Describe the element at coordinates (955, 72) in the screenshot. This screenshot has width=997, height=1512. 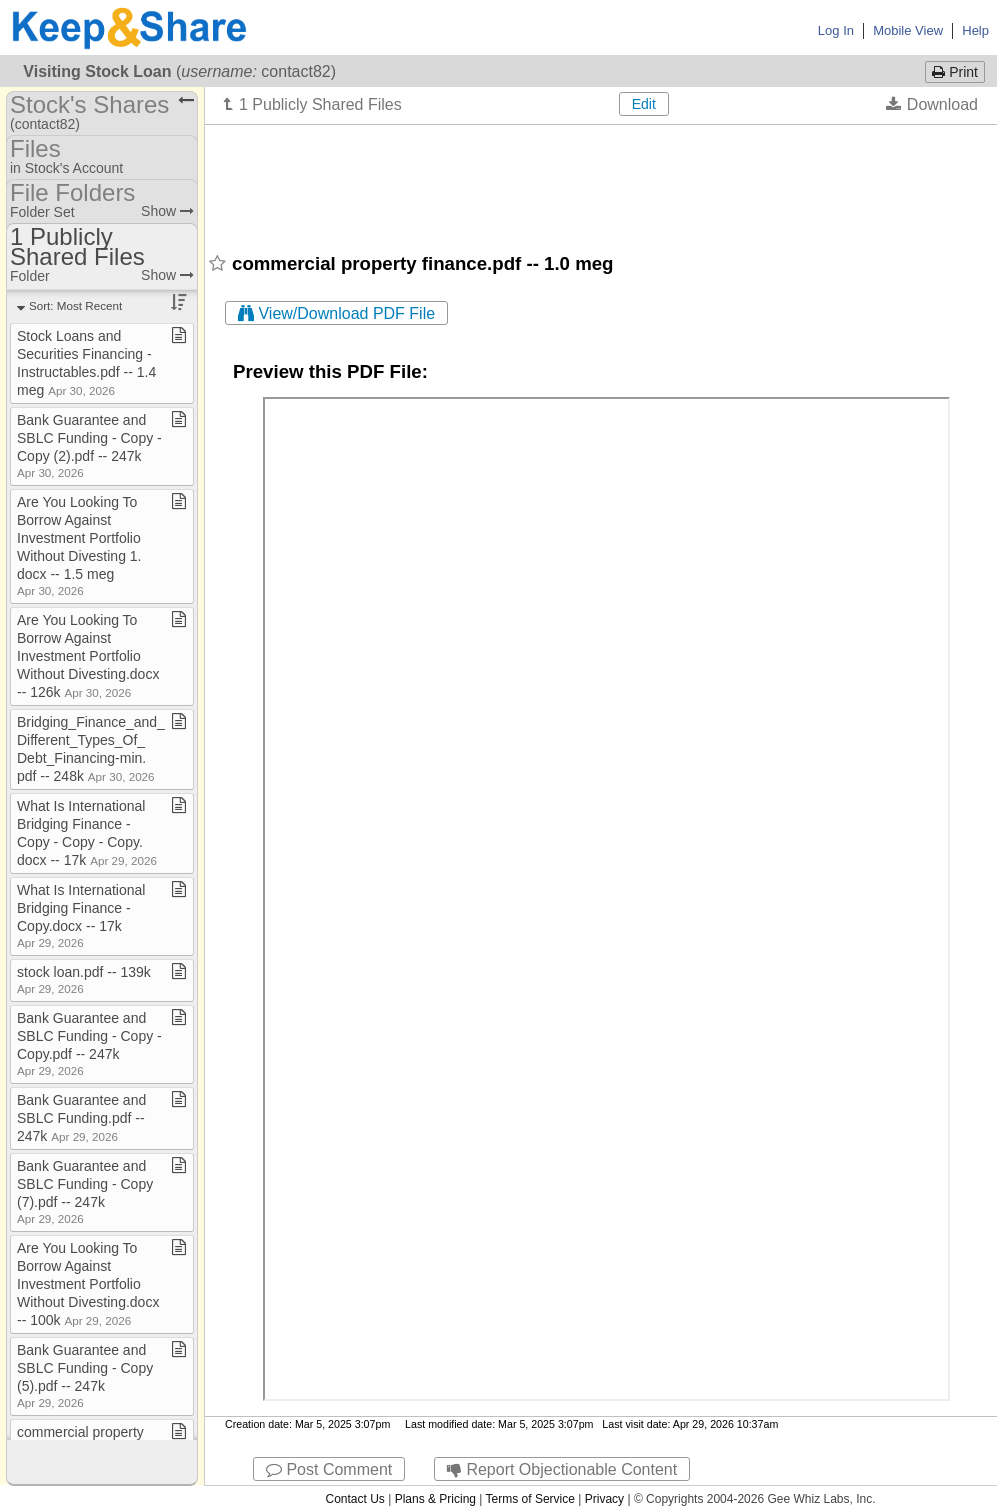
I see `Print` at that location.